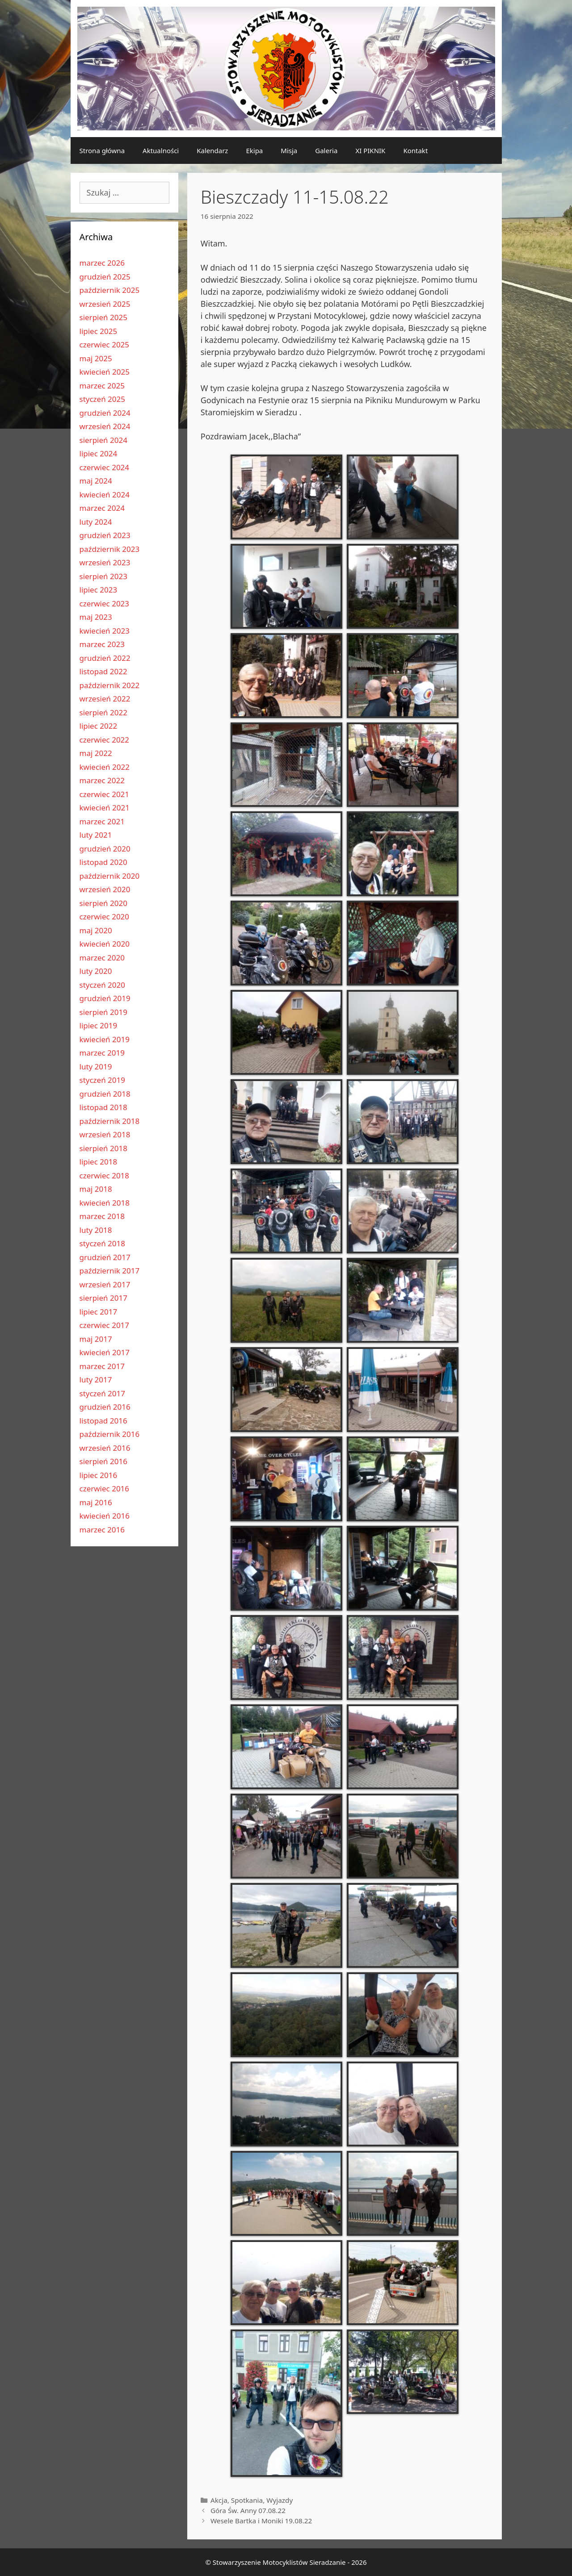 Image resolution: width=572 pixels, height=2576 pixels. What do you see at coordinates (105, 1039) in the screenshot?
I see `kwiecień 2019` at bounding box center [105, 1039].